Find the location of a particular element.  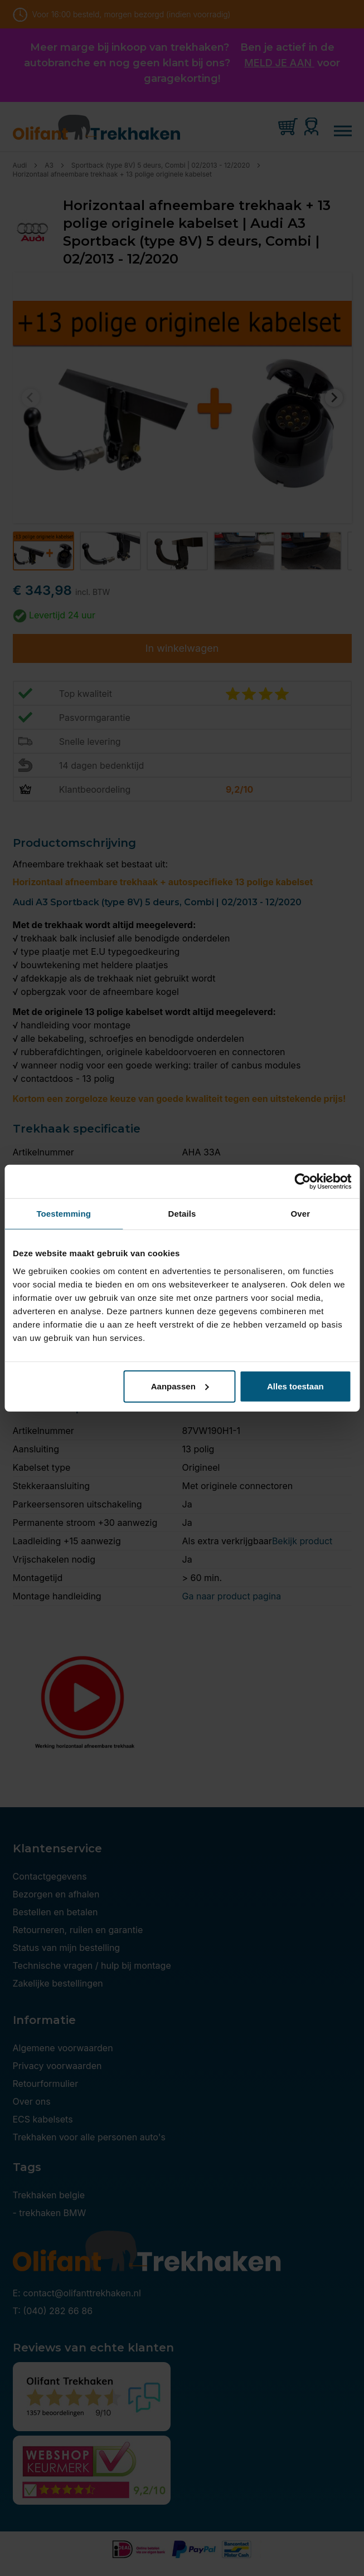

Details [tab] is located at coordinates (182, 1213).